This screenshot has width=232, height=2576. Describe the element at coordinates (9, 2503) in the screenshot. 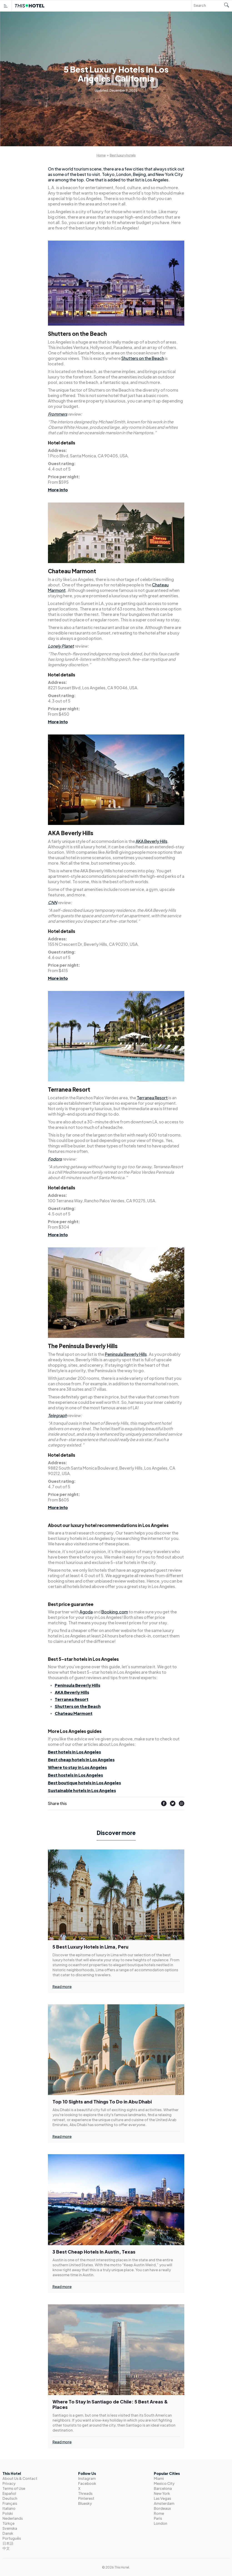

I see `Français` at that location.